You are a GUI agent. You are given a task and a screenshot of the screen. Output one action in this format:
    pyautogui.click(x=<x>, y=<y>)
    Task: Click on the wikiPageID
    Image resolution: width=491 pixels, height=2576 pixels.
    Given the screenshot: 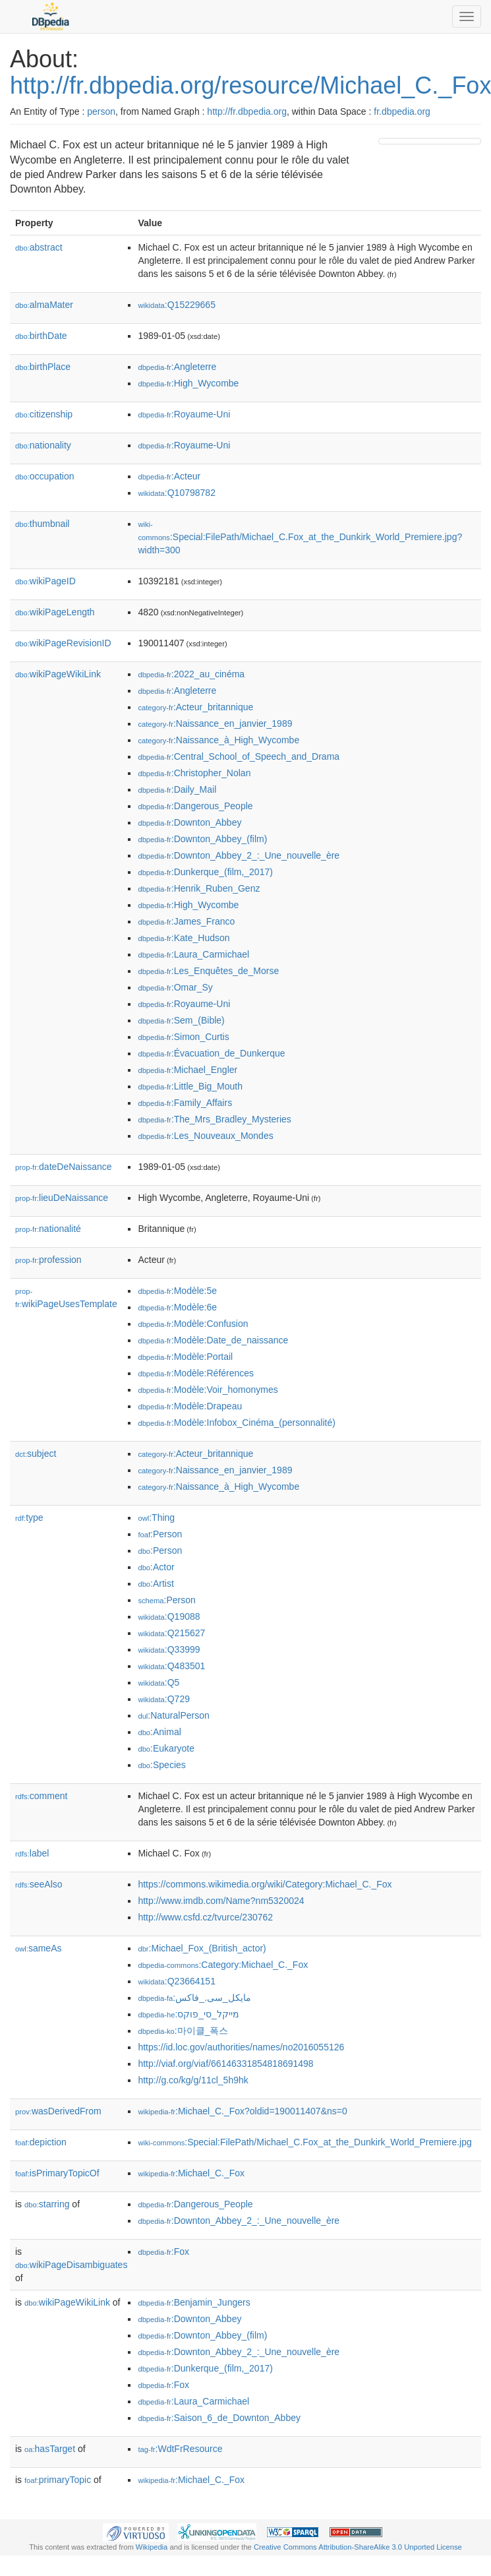 What is the action you would take?
    pyautogui.click(x=45, y=581)
    